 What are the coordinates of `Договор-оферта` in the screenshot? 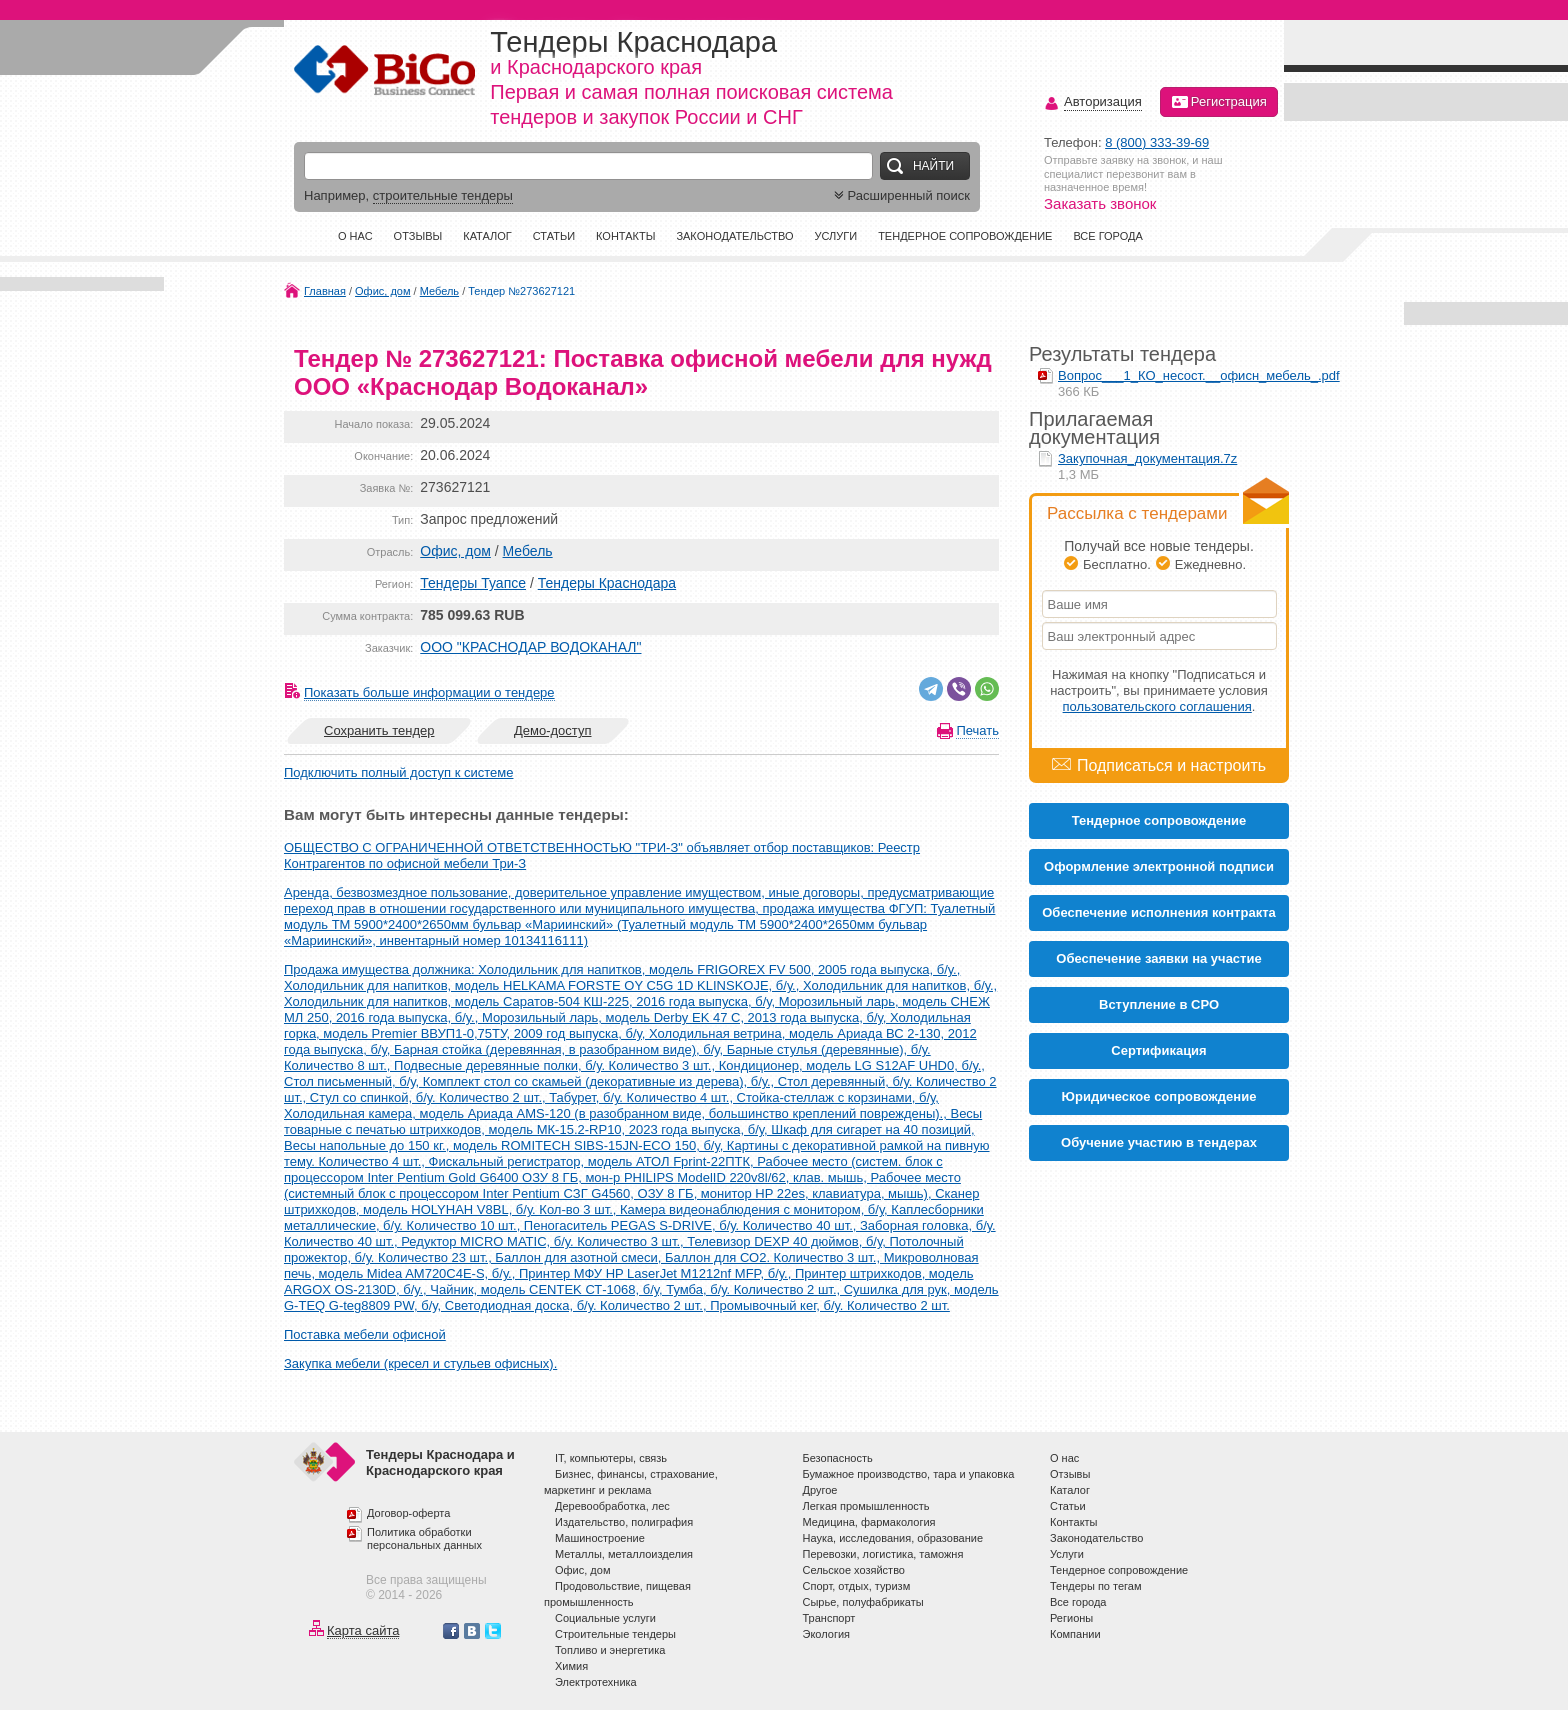 It's located at (408, 1513).